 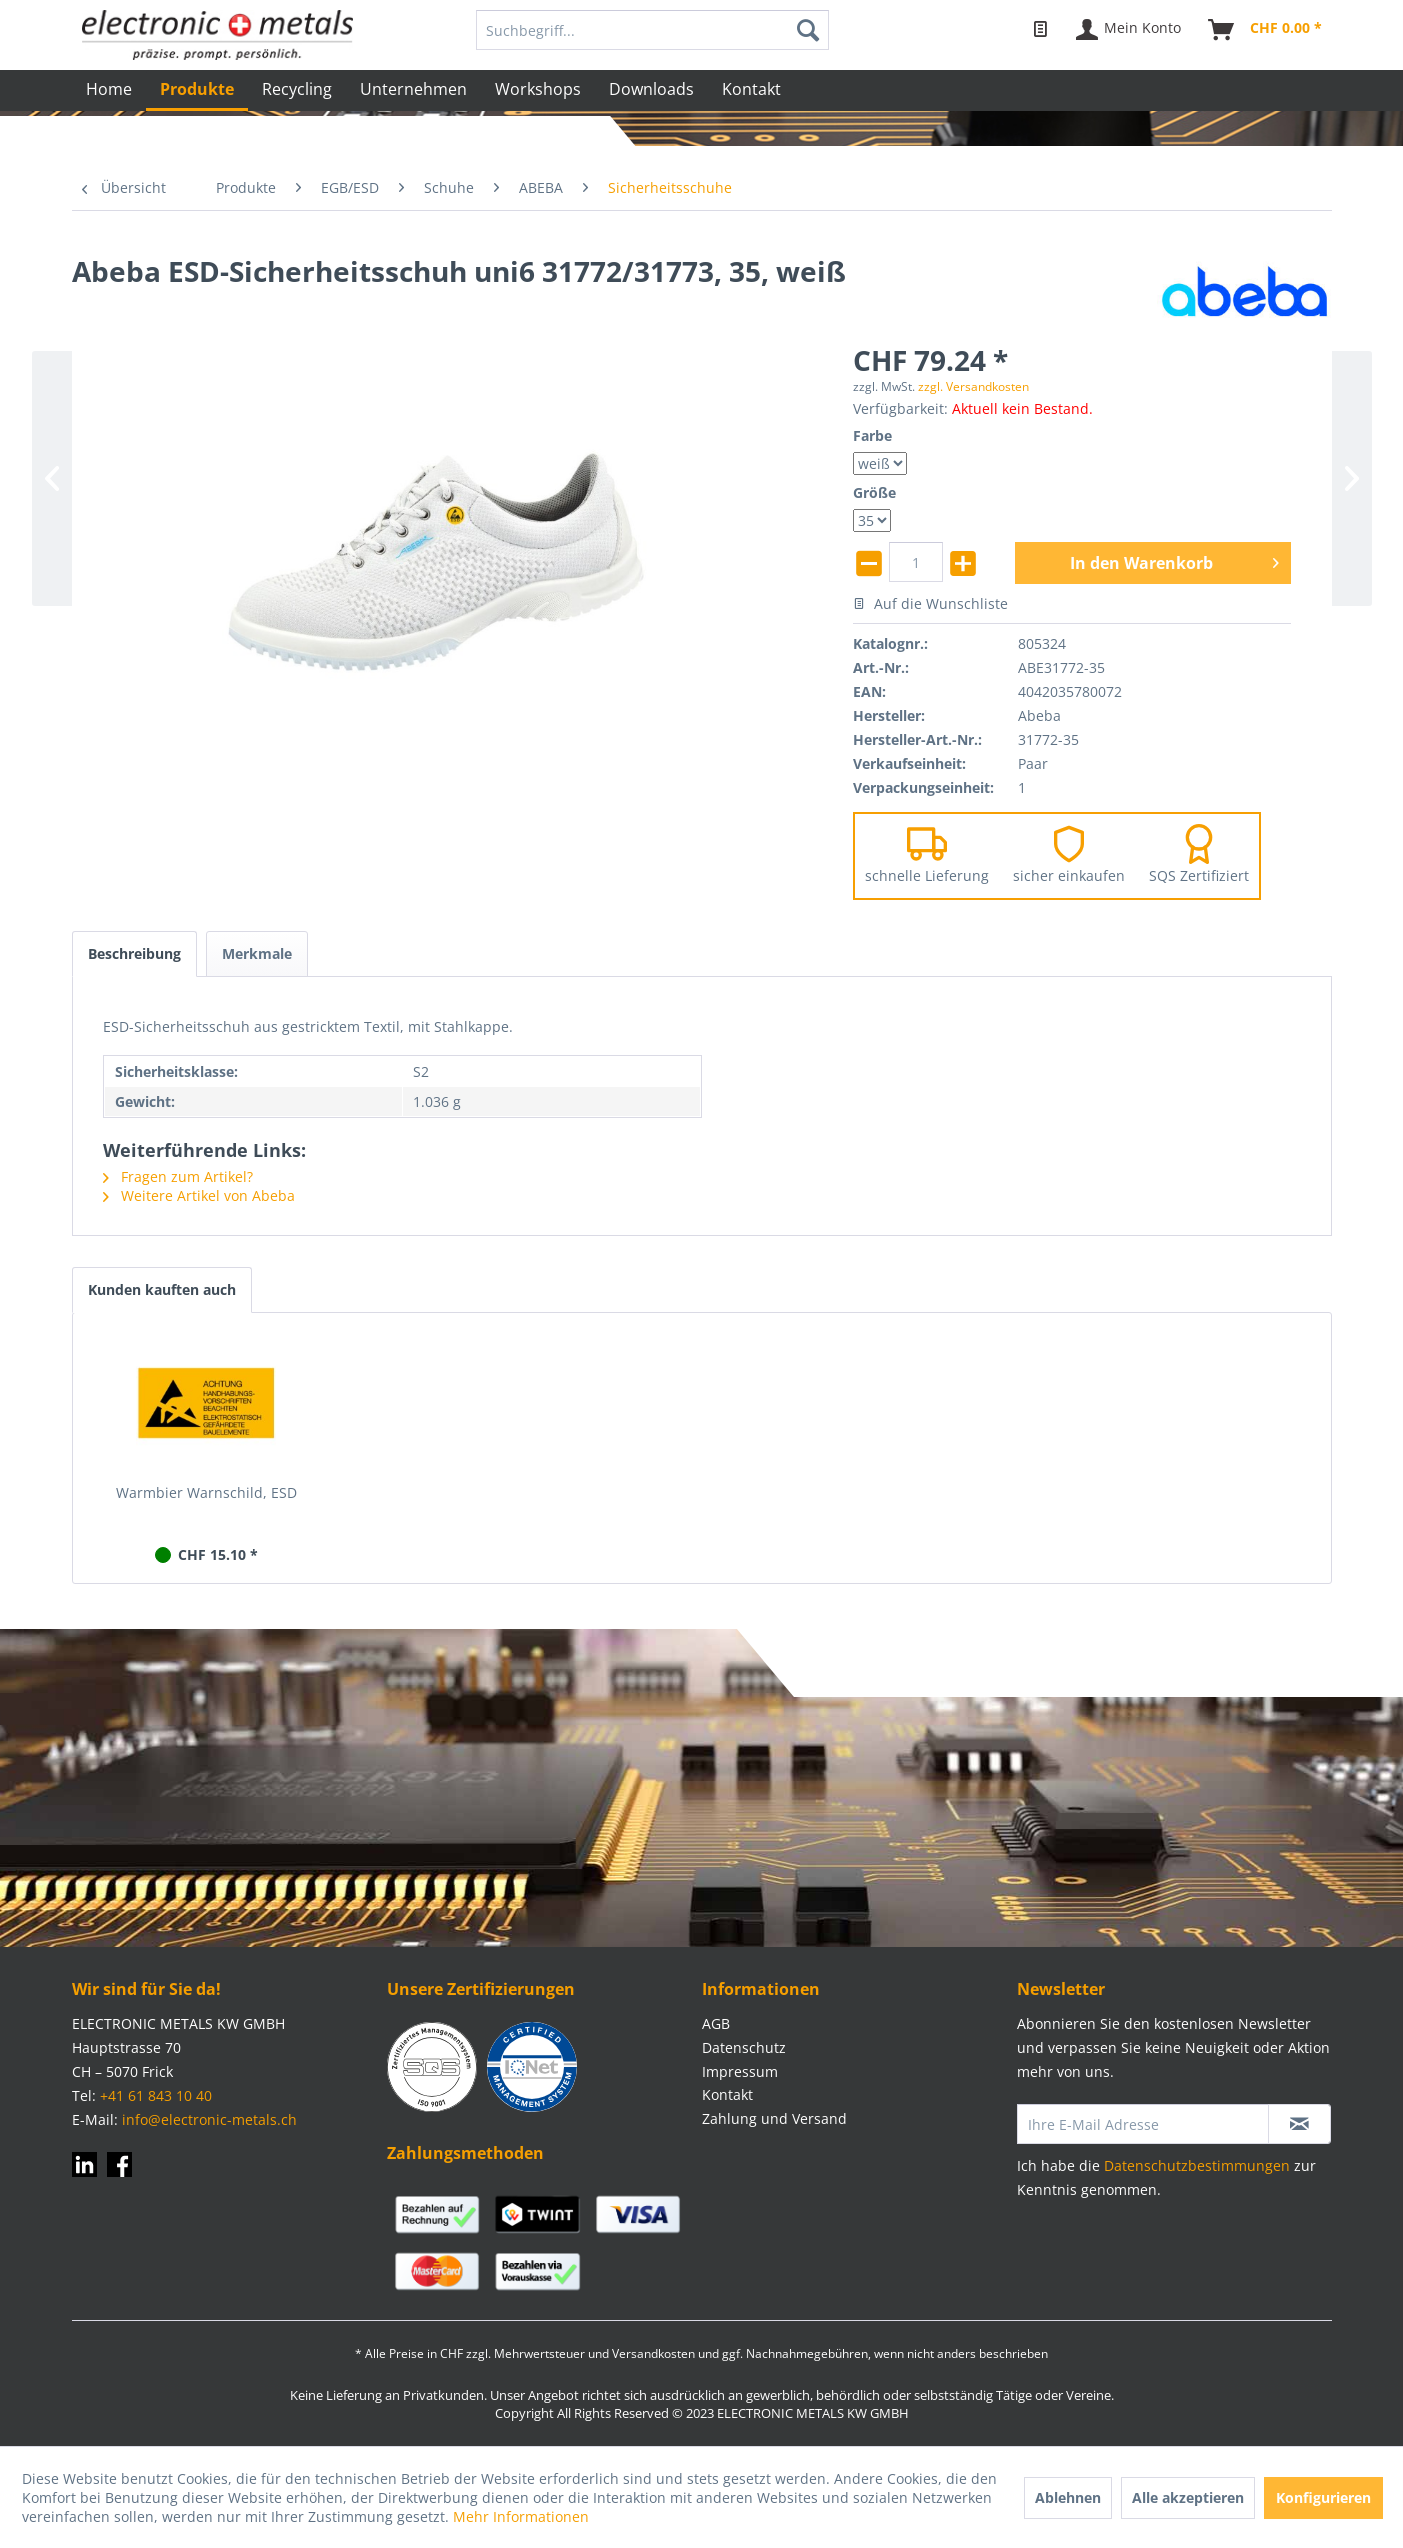 What do you see at coordinates (1299, 2124) in the screenshot?
I see `[Newsletter abonnieren]` at bounding box center [1299, 2124].